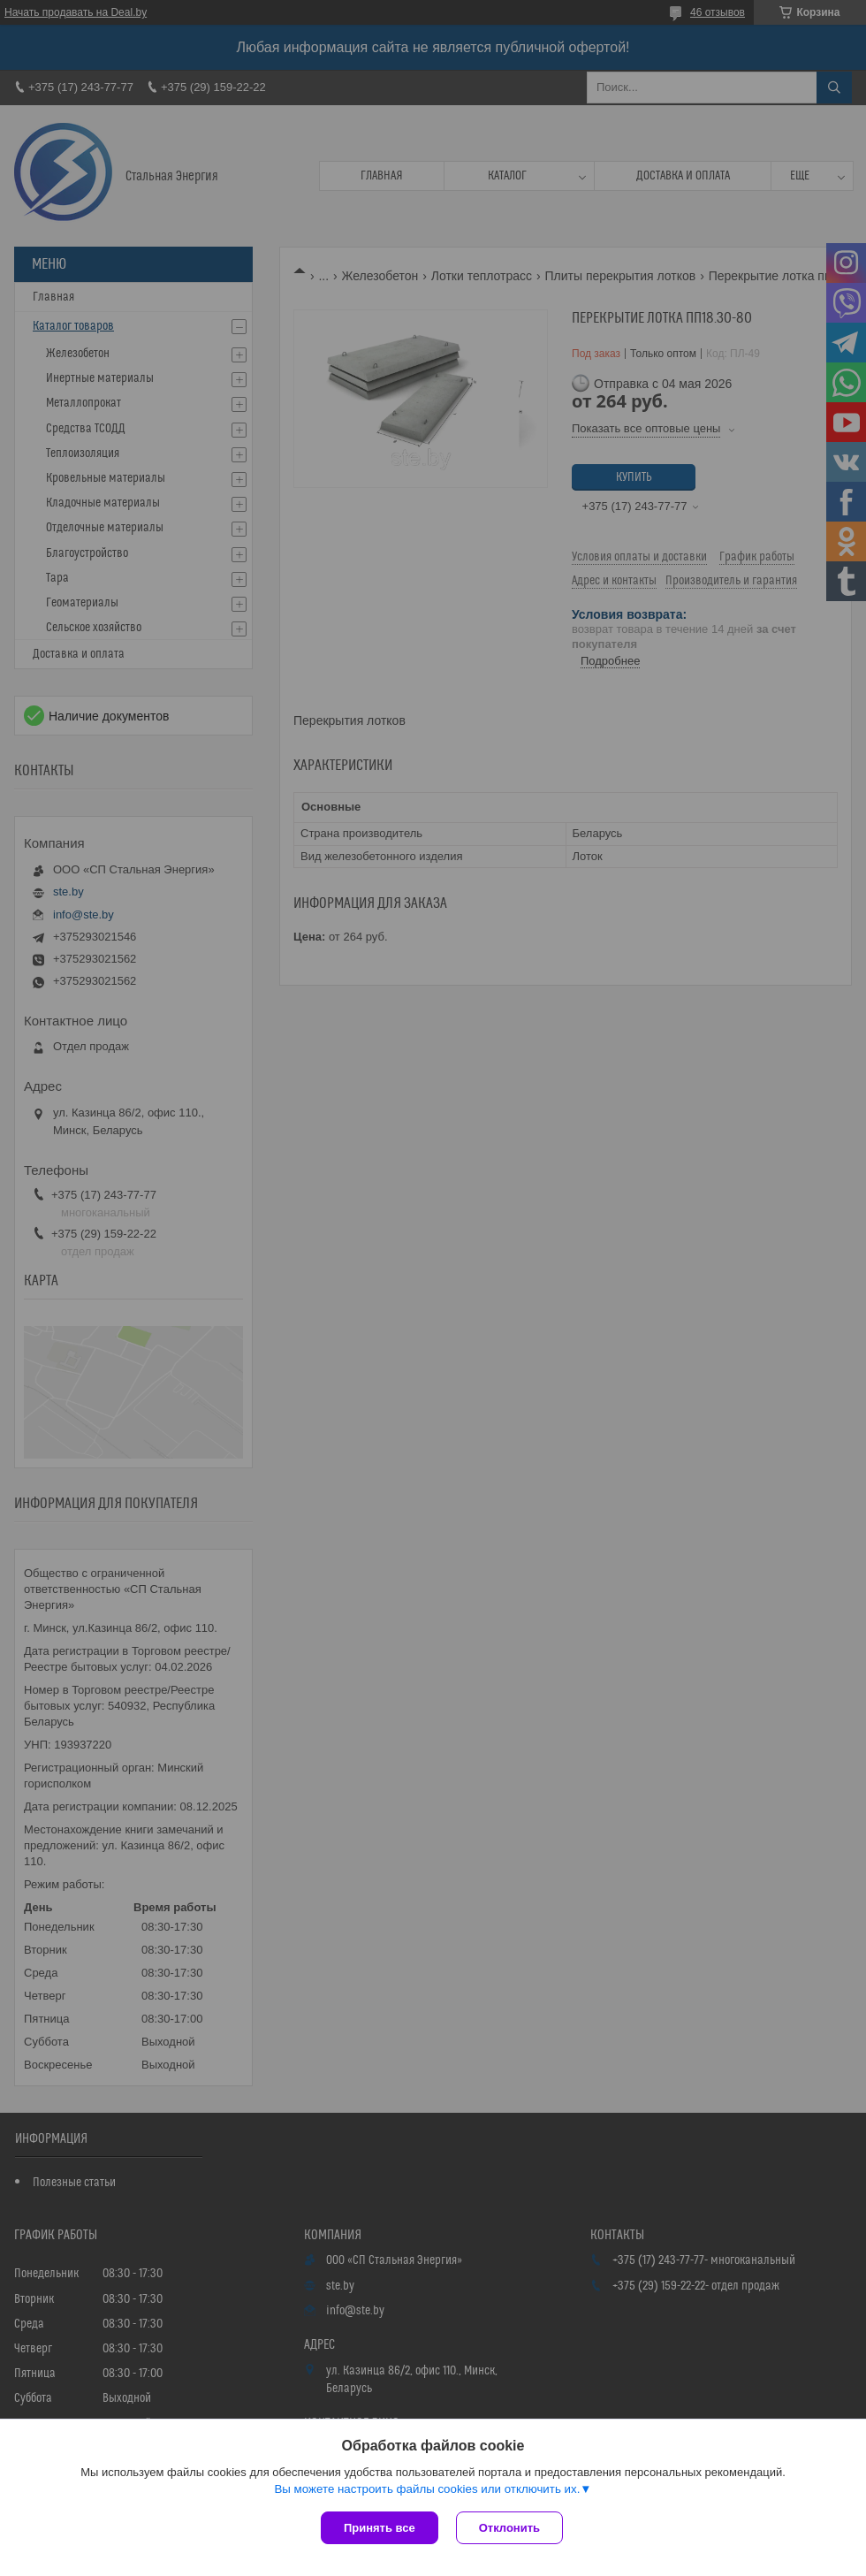  What do you see at coordinates (379, 2527) in the screenshot?
I see `Принять все` at bounding box center [379, 2527].